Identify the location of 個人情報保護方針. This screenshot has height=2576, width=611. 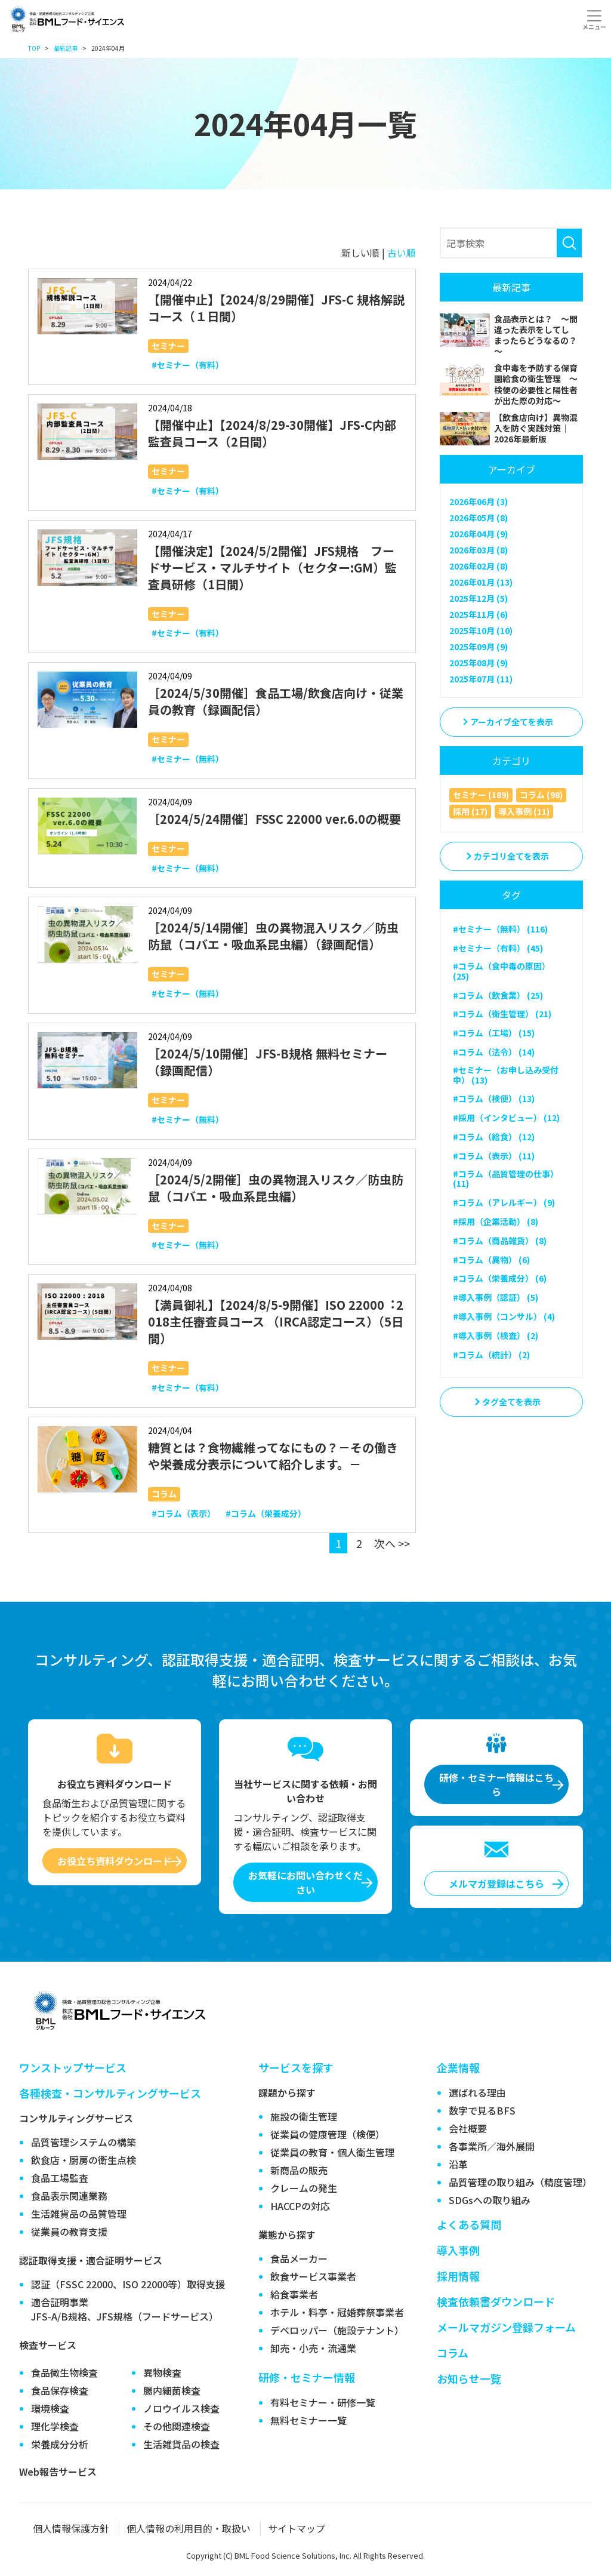
(71, 2528).